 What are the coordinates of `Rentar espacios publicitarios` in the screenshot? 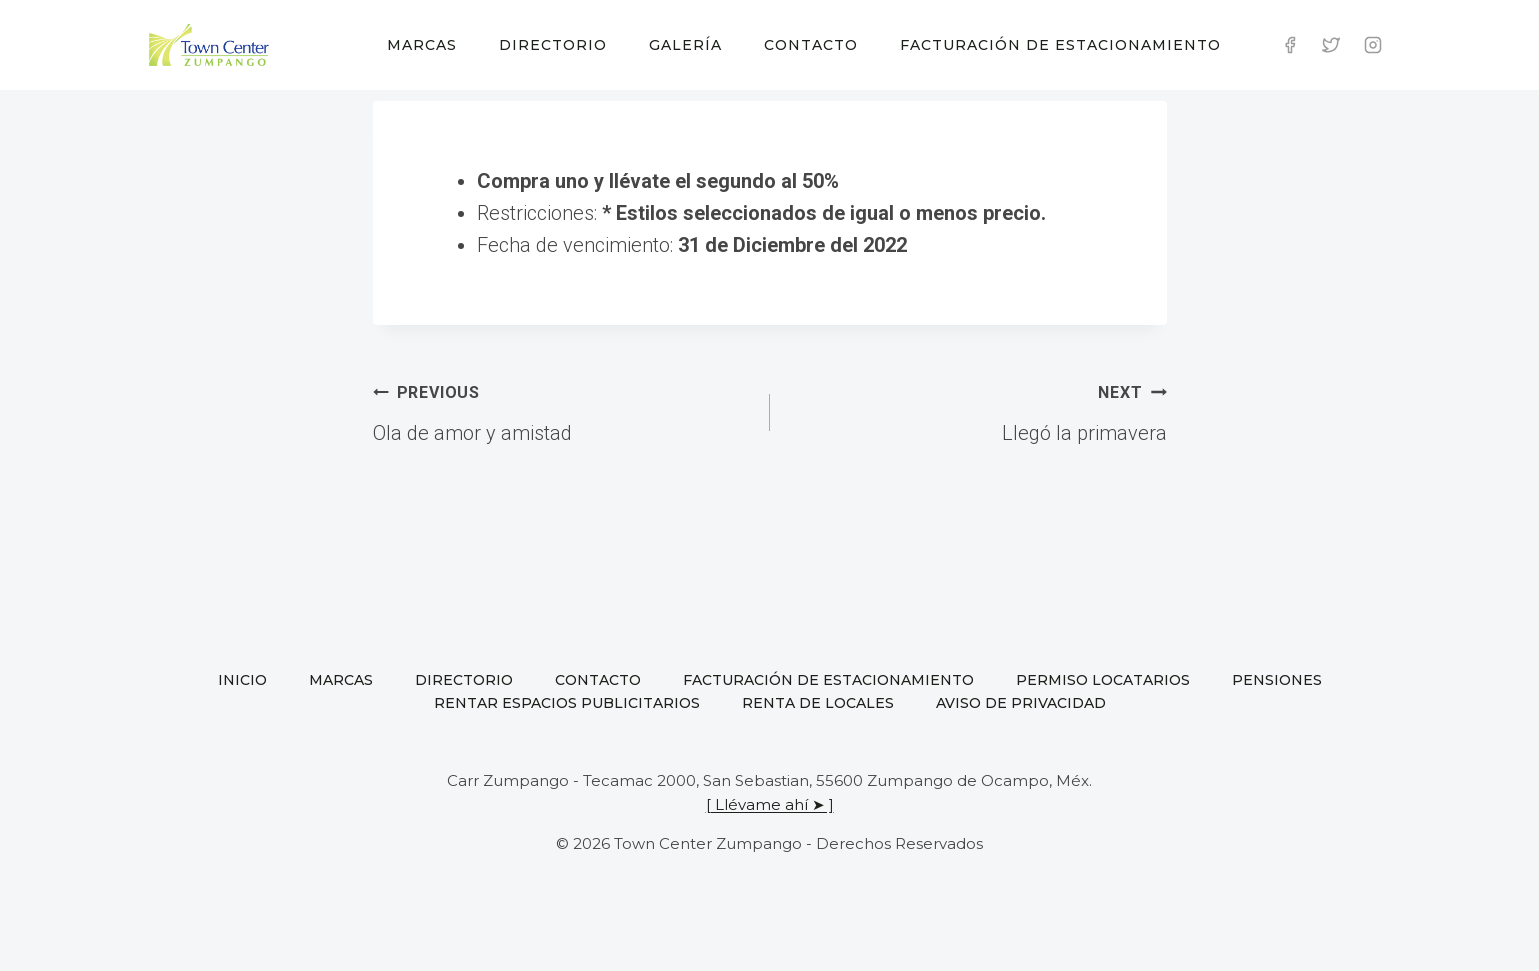 It's located at (567, 703).